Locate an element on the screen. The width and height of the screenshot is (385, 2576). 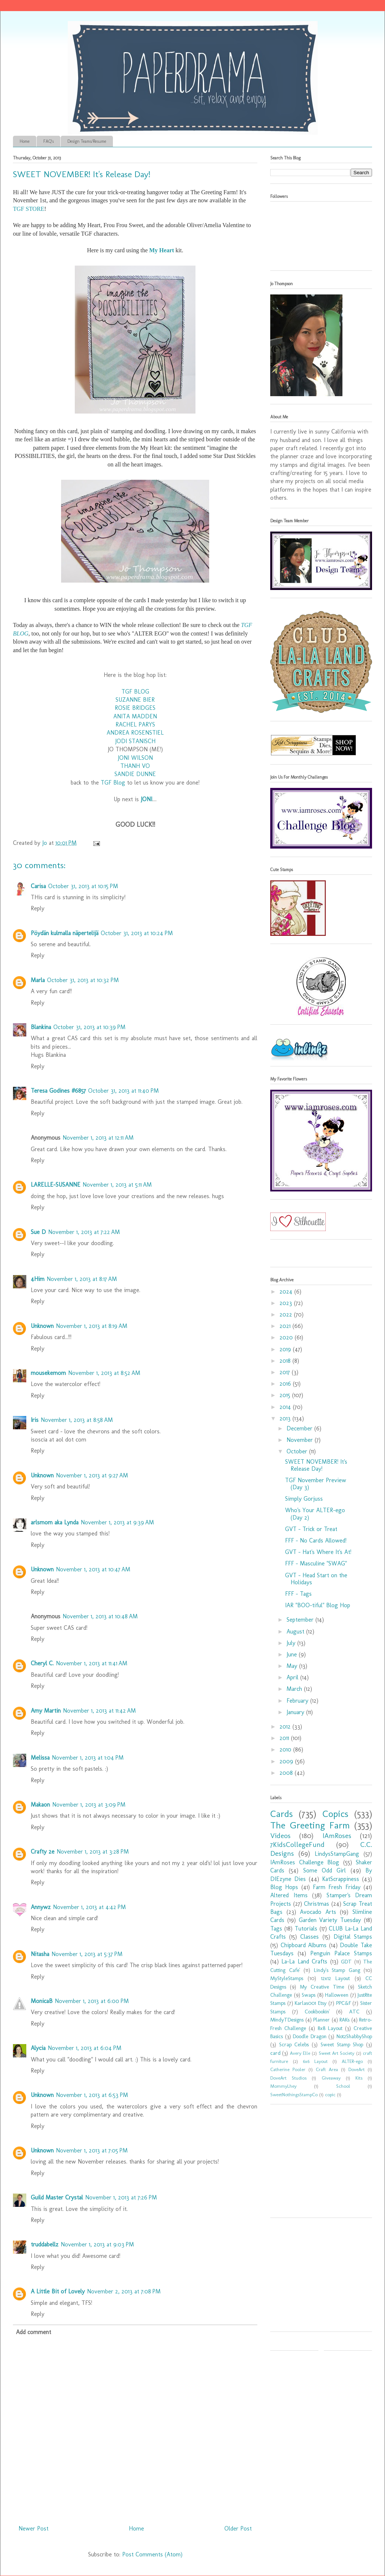
MindyTDesigns is located at coordinates (287, 2019).